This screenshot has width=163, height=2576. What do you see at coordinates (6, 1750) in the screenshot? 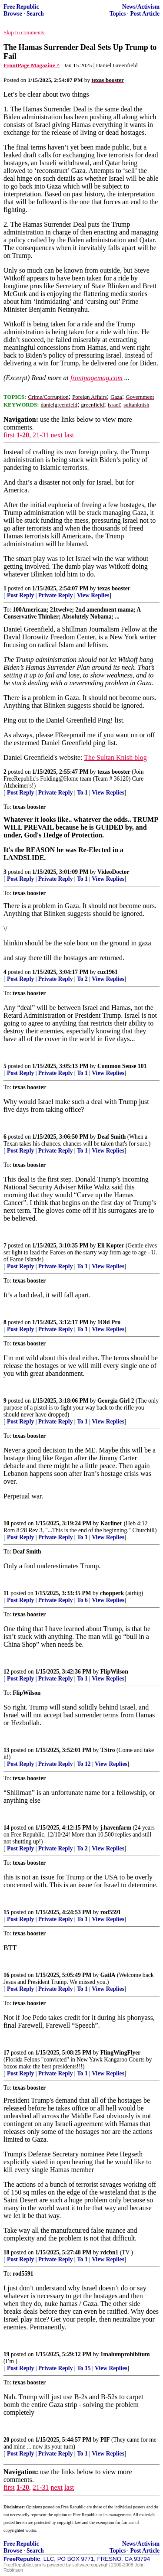
I see `13` at bounding box center [6, 1750].